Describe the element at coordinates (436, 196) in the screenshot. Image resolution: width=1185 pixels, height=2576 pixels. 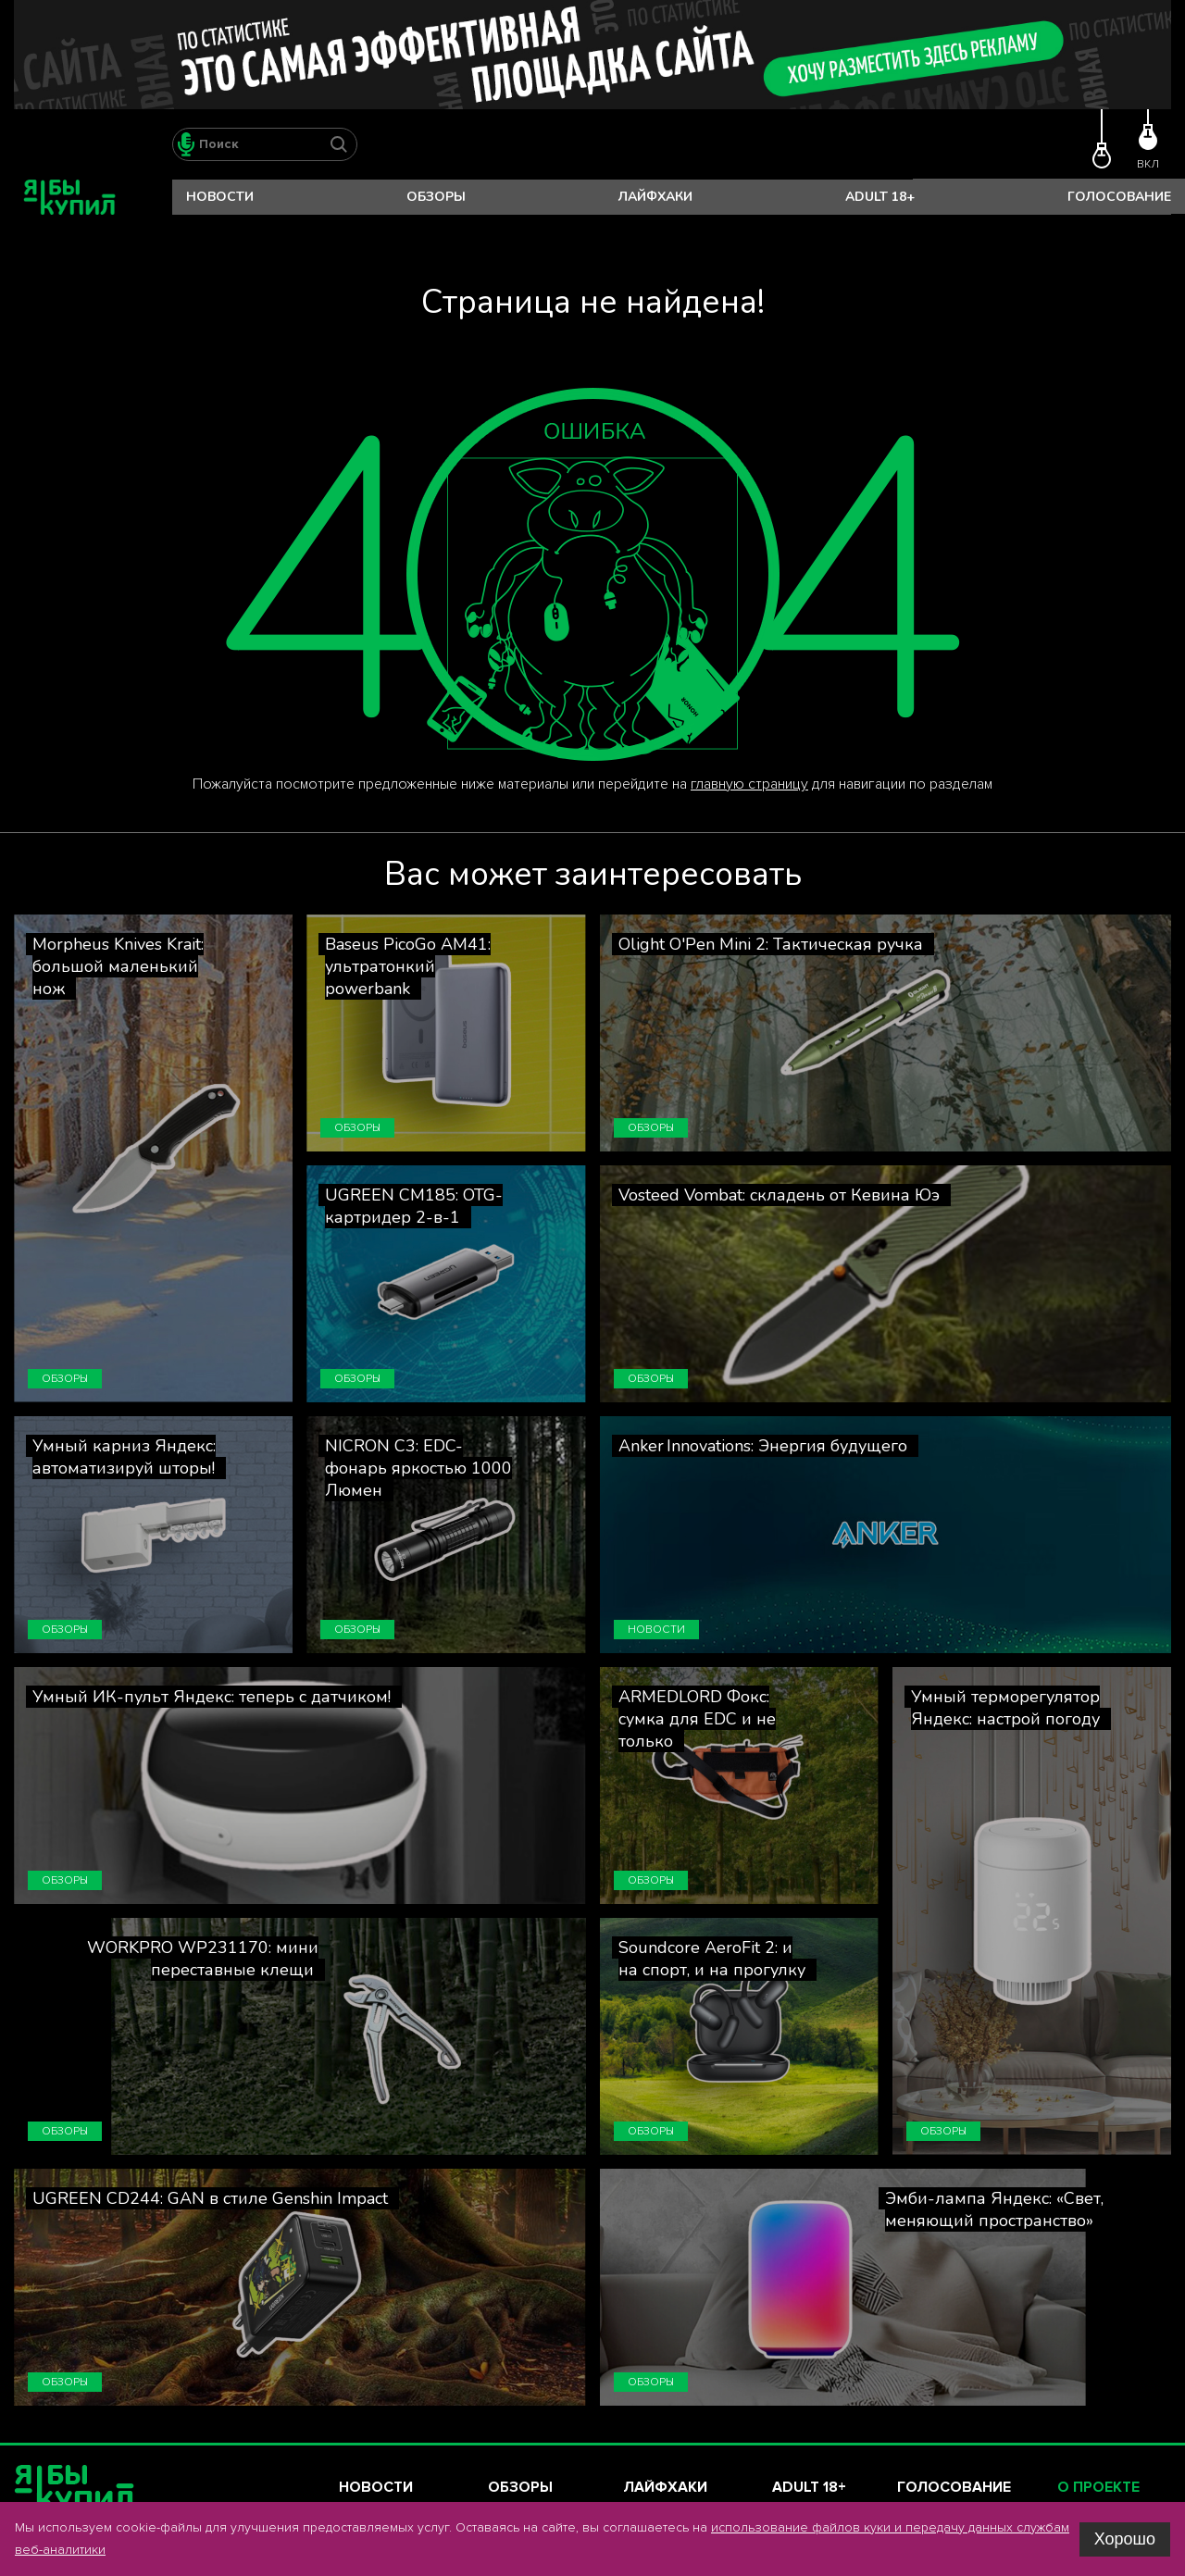
I see `Обзоры` at that location.